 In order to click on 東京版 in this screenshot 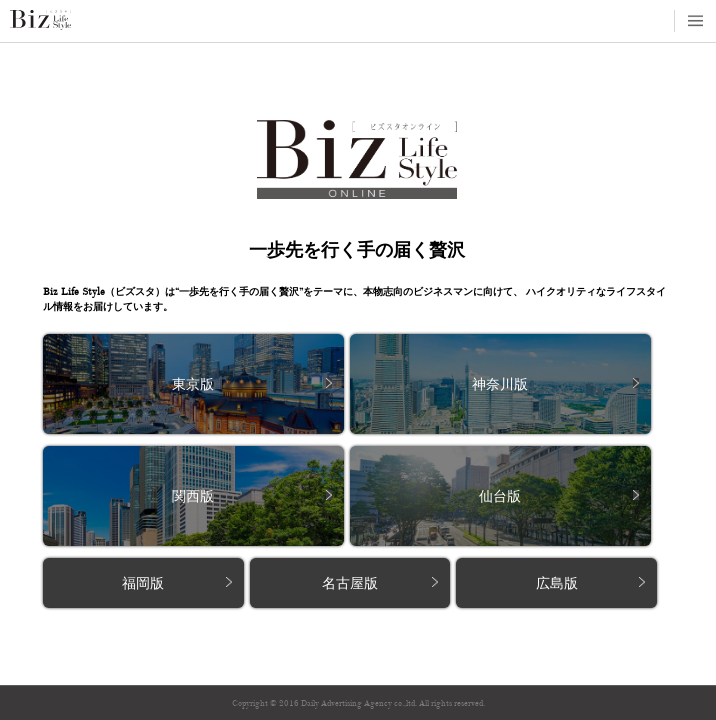, I will do `click(193, 384)`.